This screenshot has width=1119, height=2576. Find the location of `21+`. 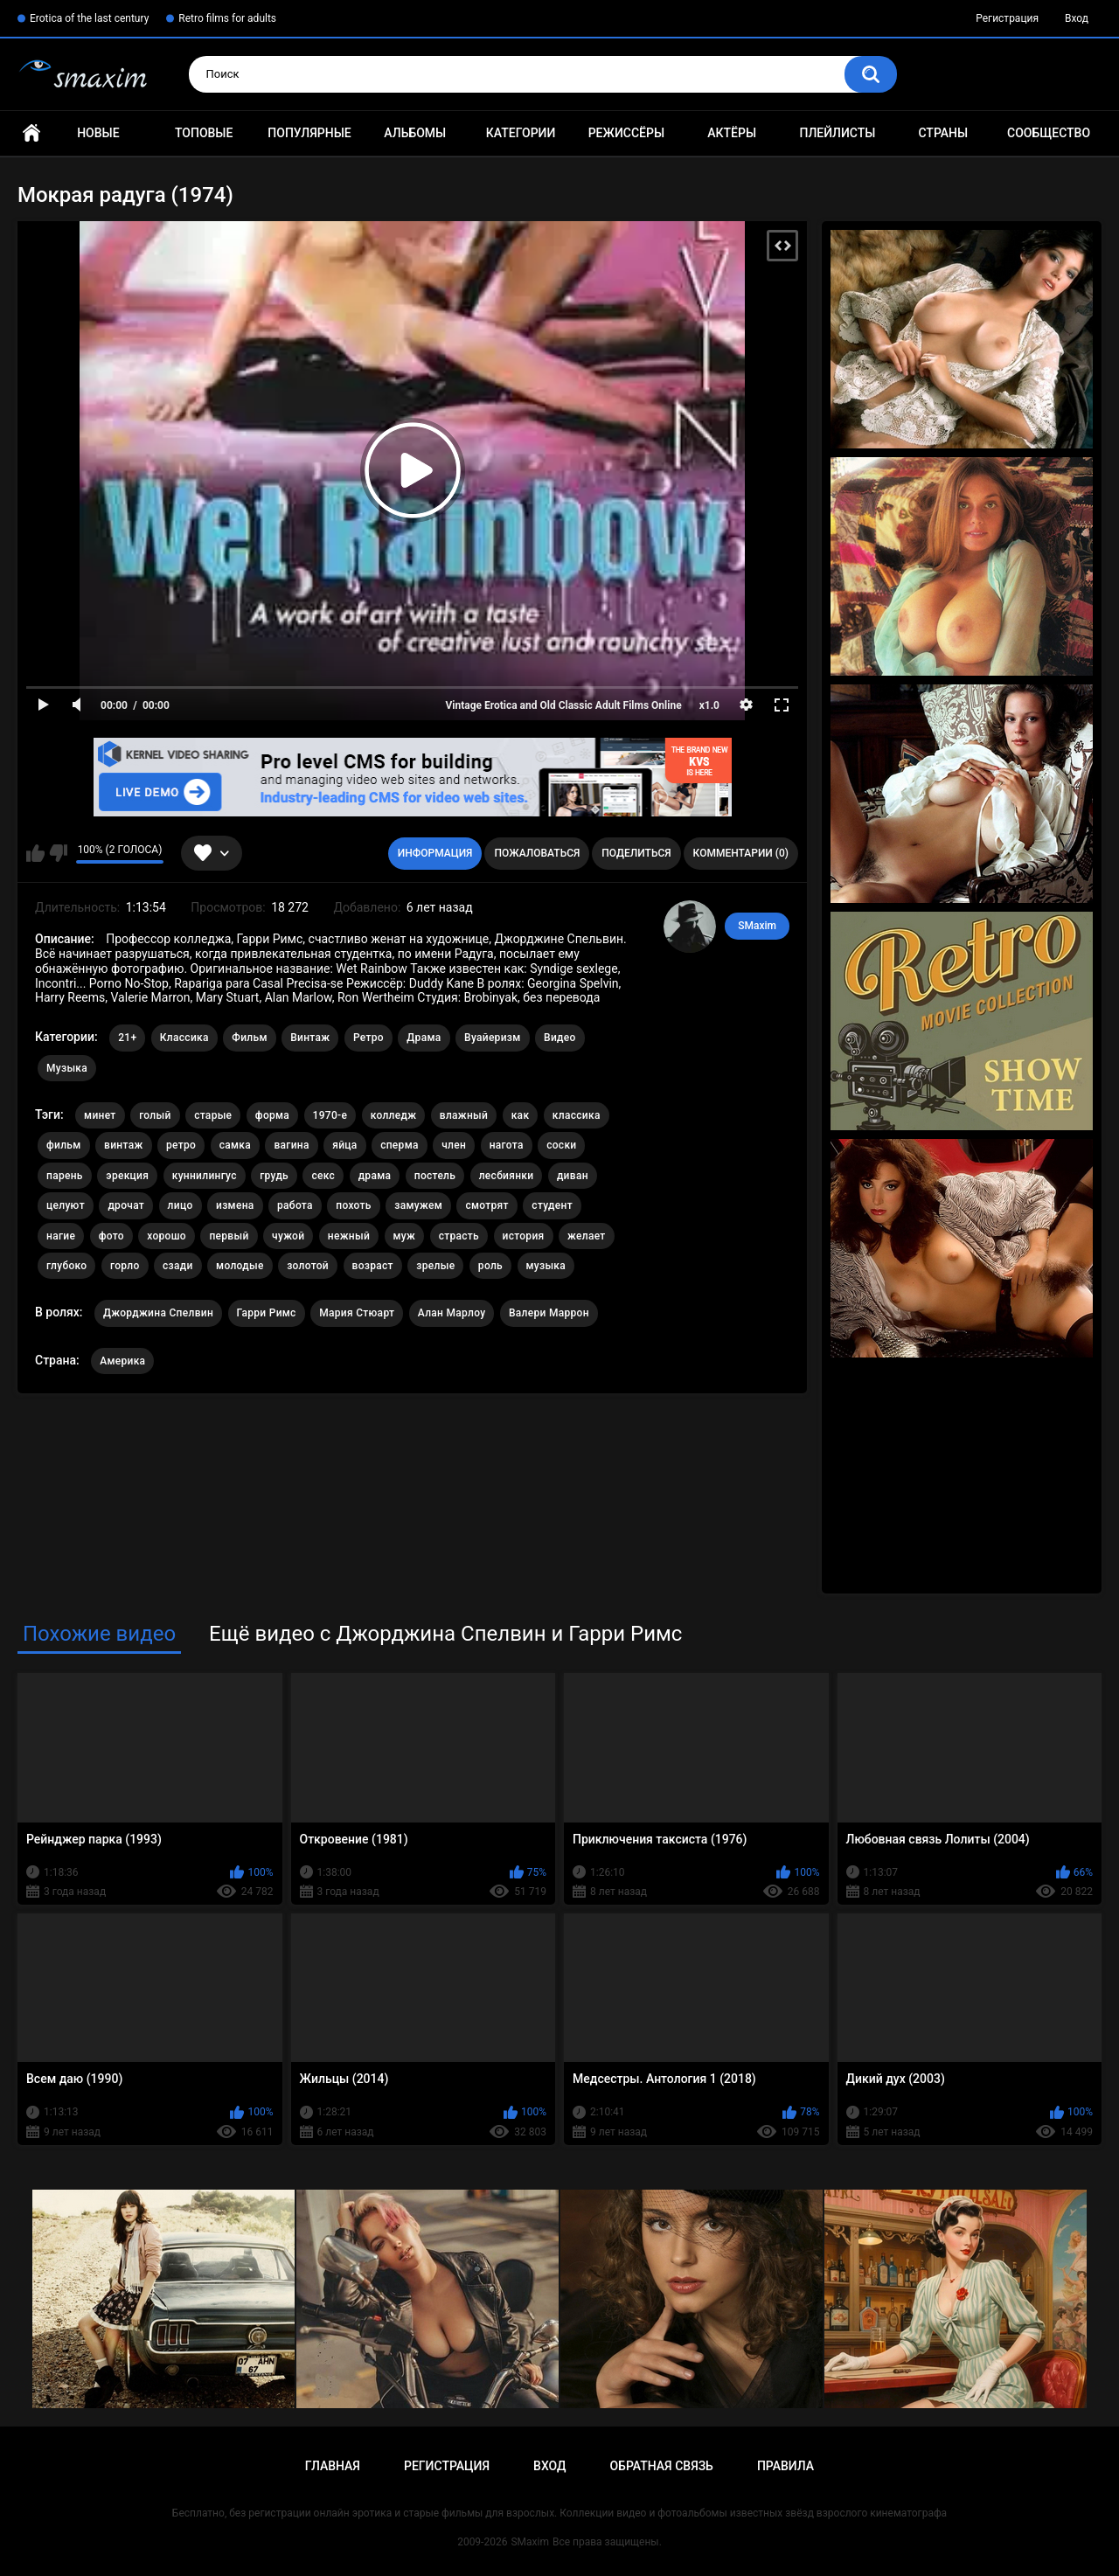

21+ is located at coordinates (127, 1037).